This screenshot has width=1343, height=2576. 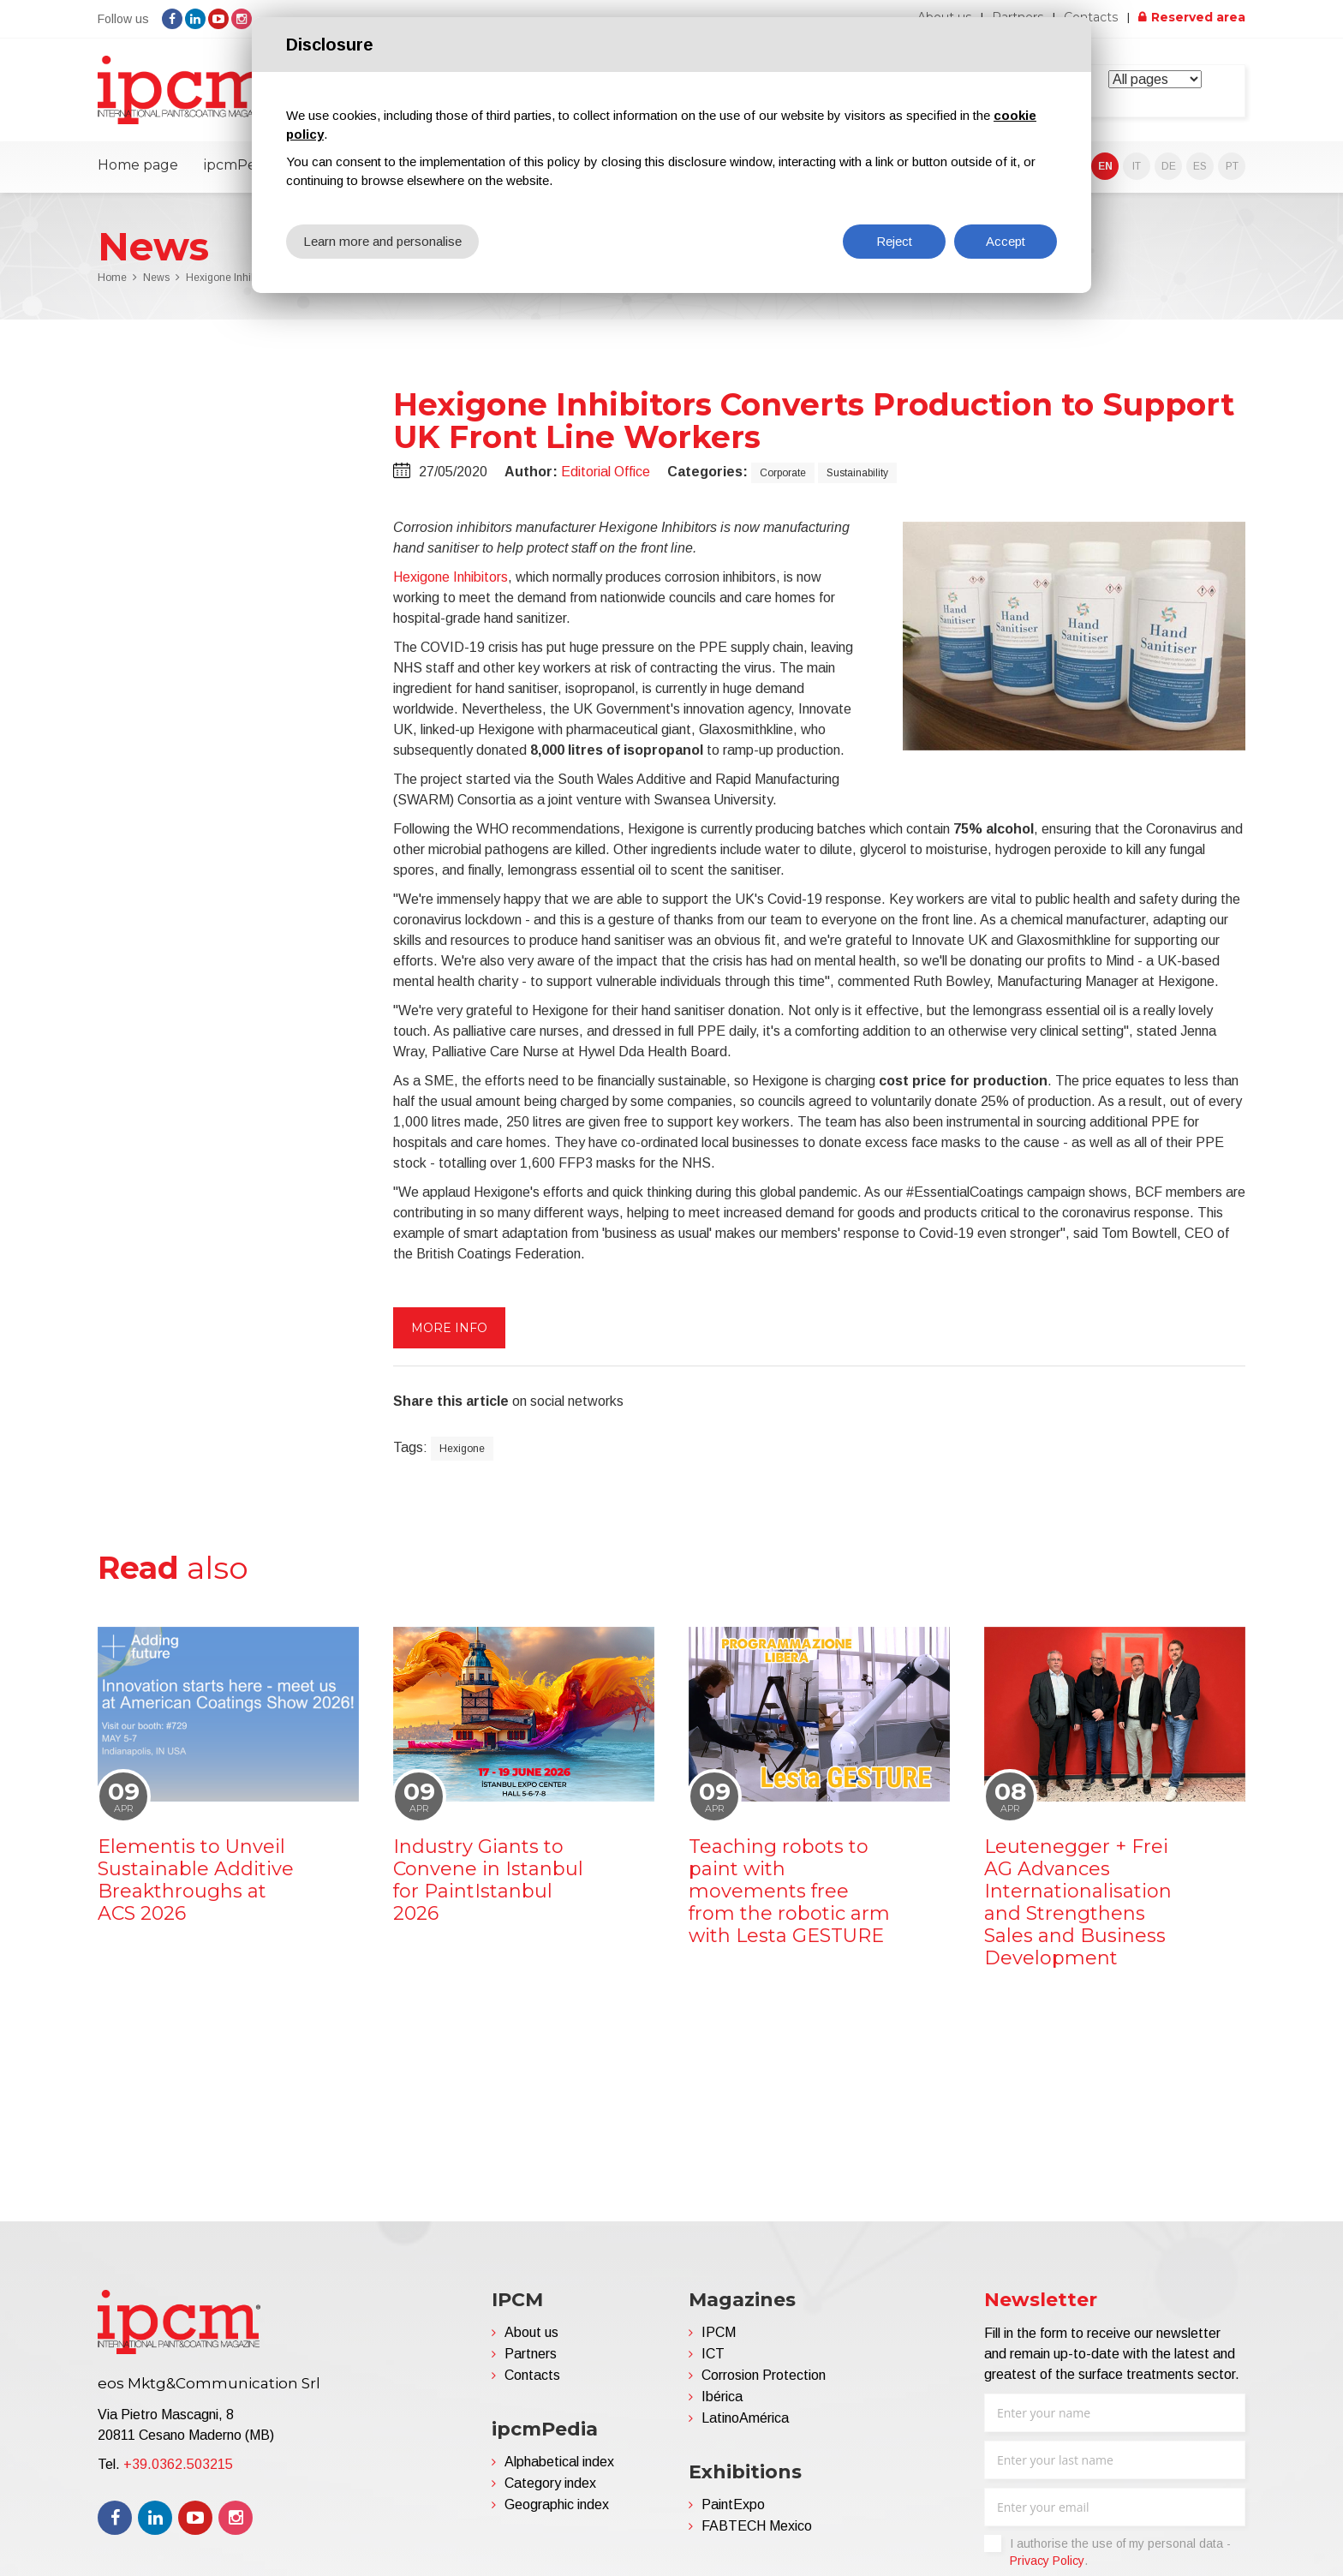 I want to click on Learn more and personalise, so click(x=382, y=241).